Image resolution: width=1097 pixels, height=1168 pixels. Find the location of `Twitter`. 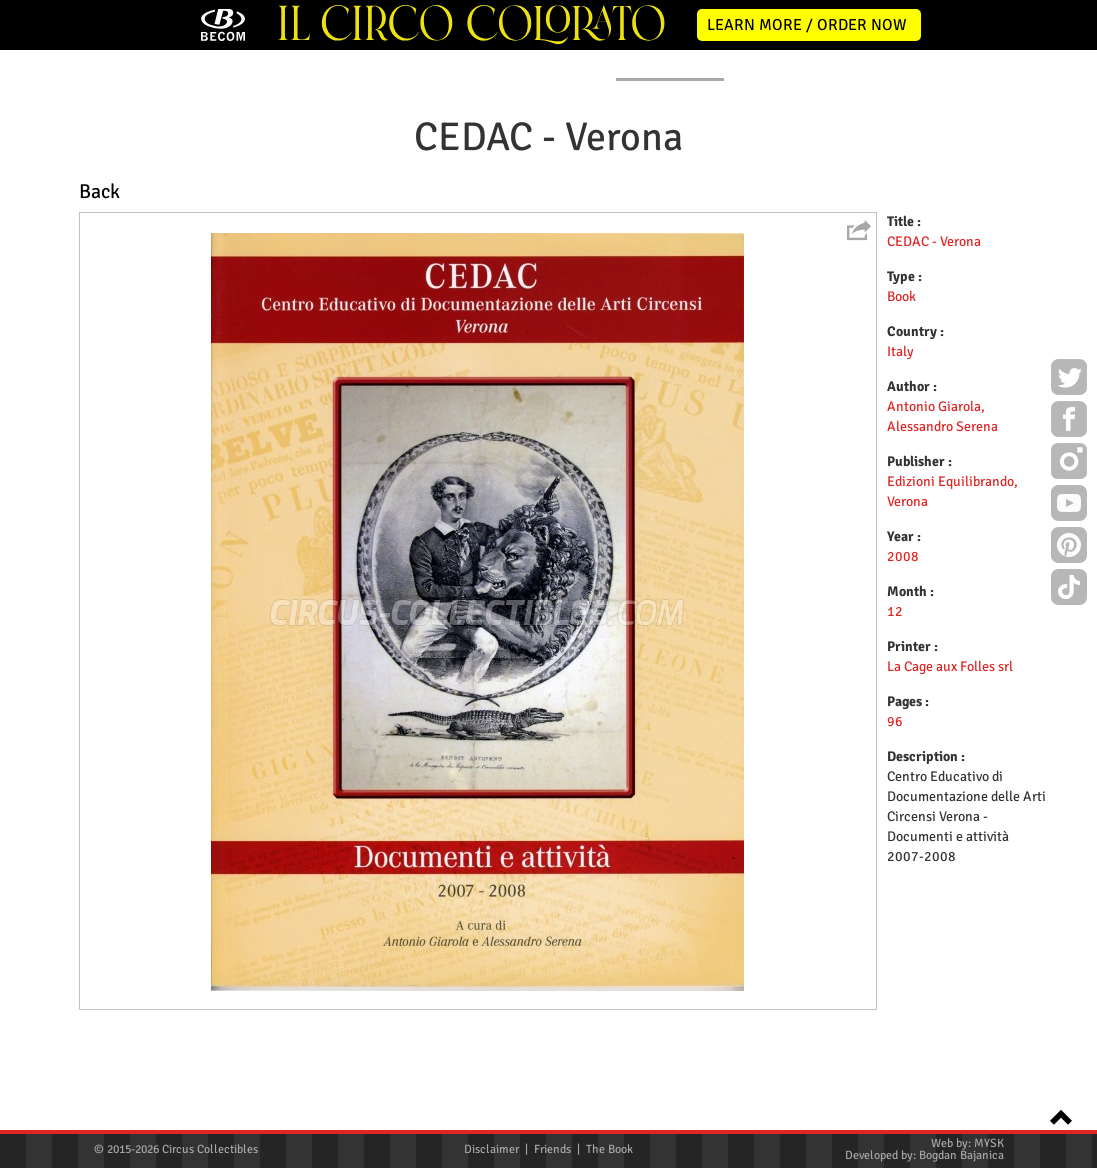

Twitter is located at coordinates (1069, 380).